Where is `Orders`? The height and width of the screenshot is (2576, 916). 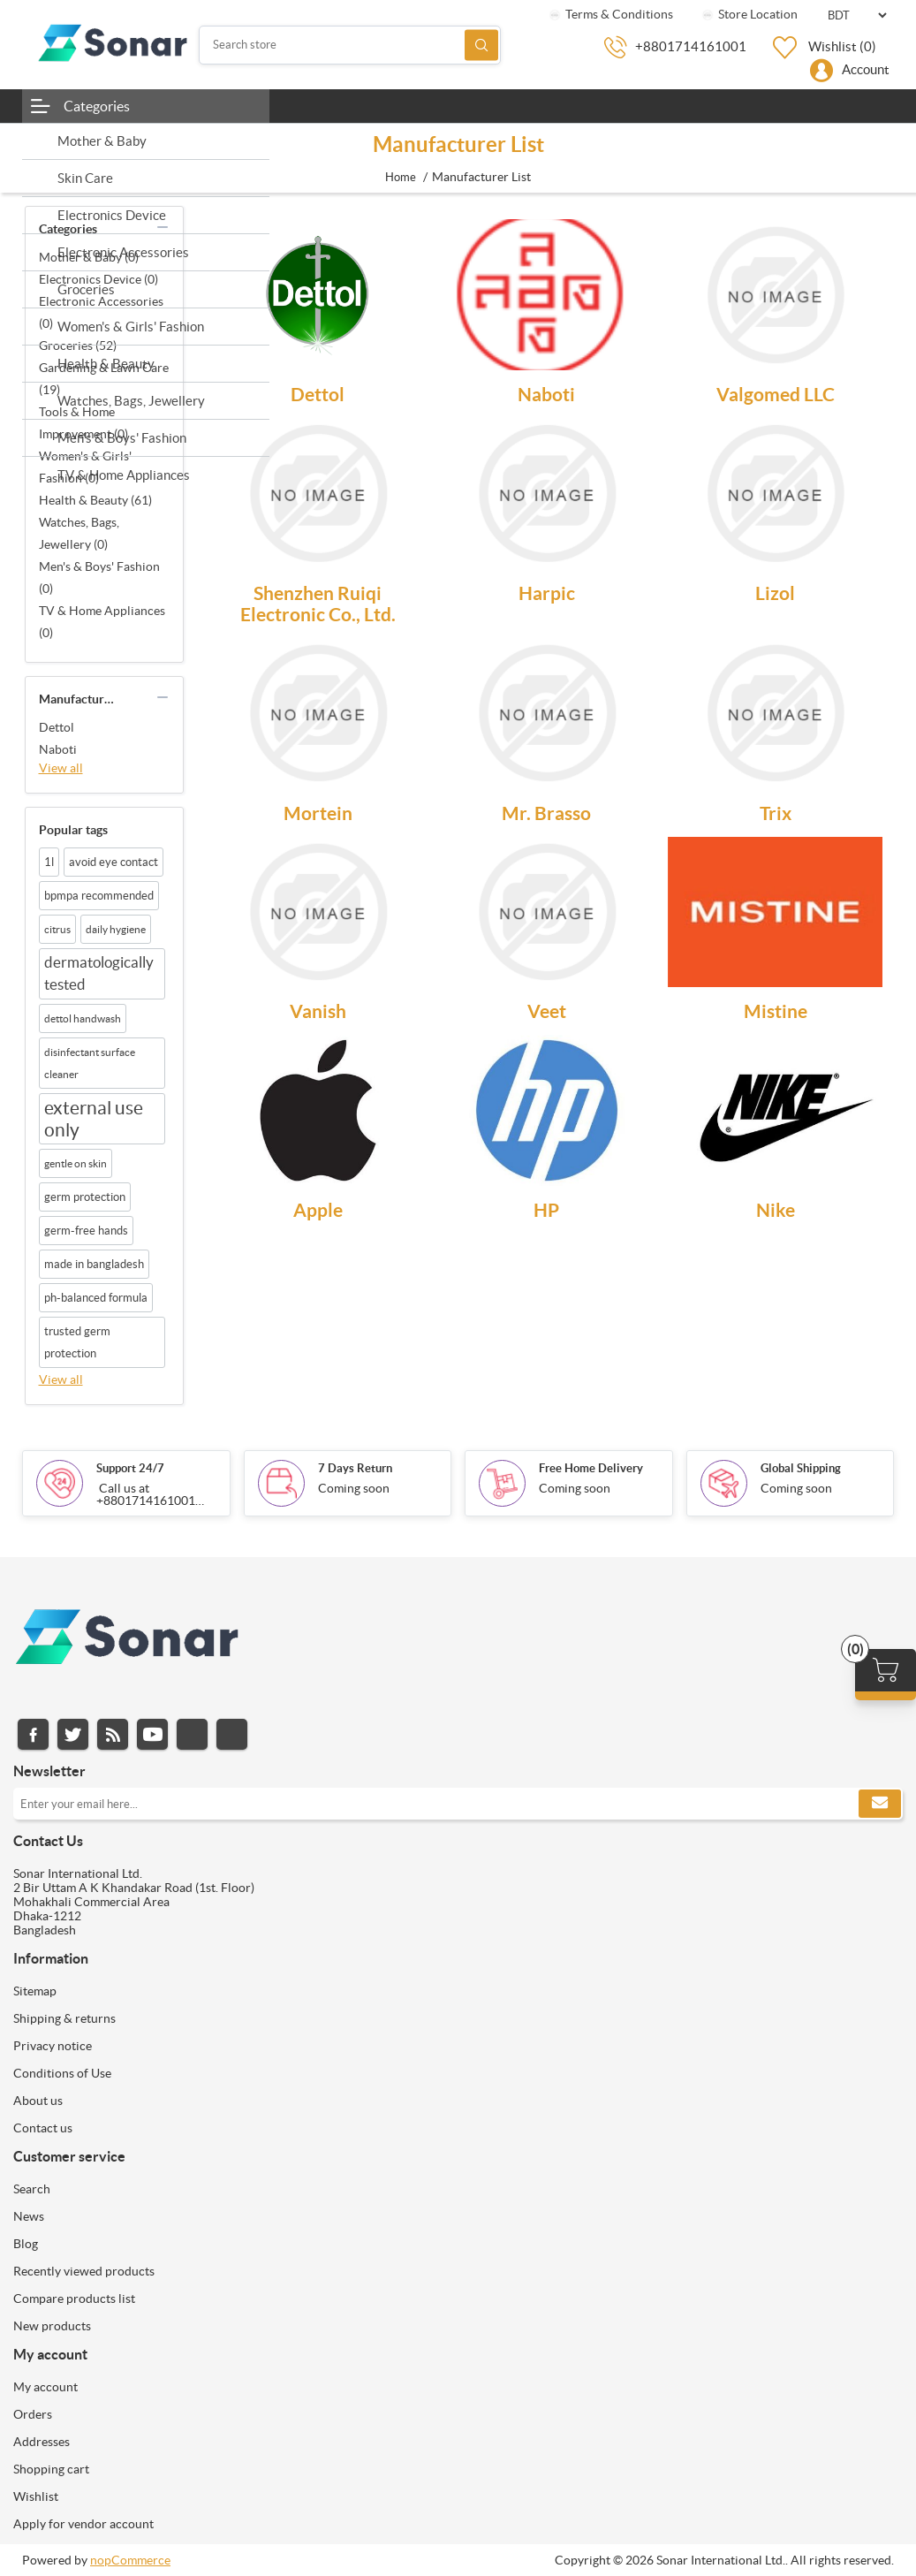
Orders is located at coordinates (32, 2414).